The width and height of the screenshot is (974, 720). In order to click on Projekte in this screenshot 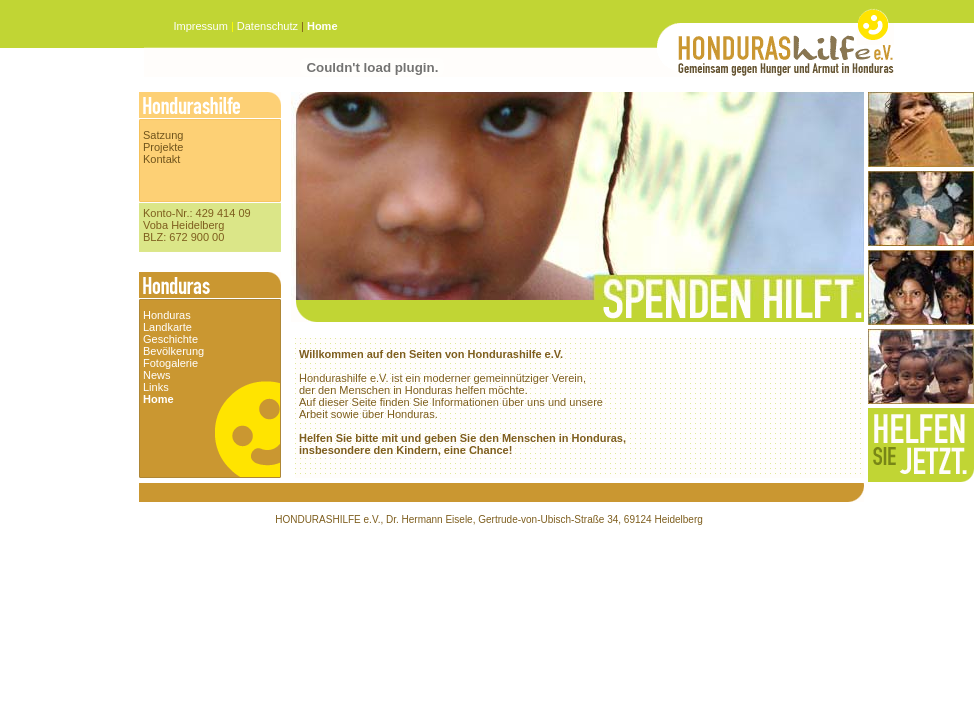, I will do `click(163, 147)`.